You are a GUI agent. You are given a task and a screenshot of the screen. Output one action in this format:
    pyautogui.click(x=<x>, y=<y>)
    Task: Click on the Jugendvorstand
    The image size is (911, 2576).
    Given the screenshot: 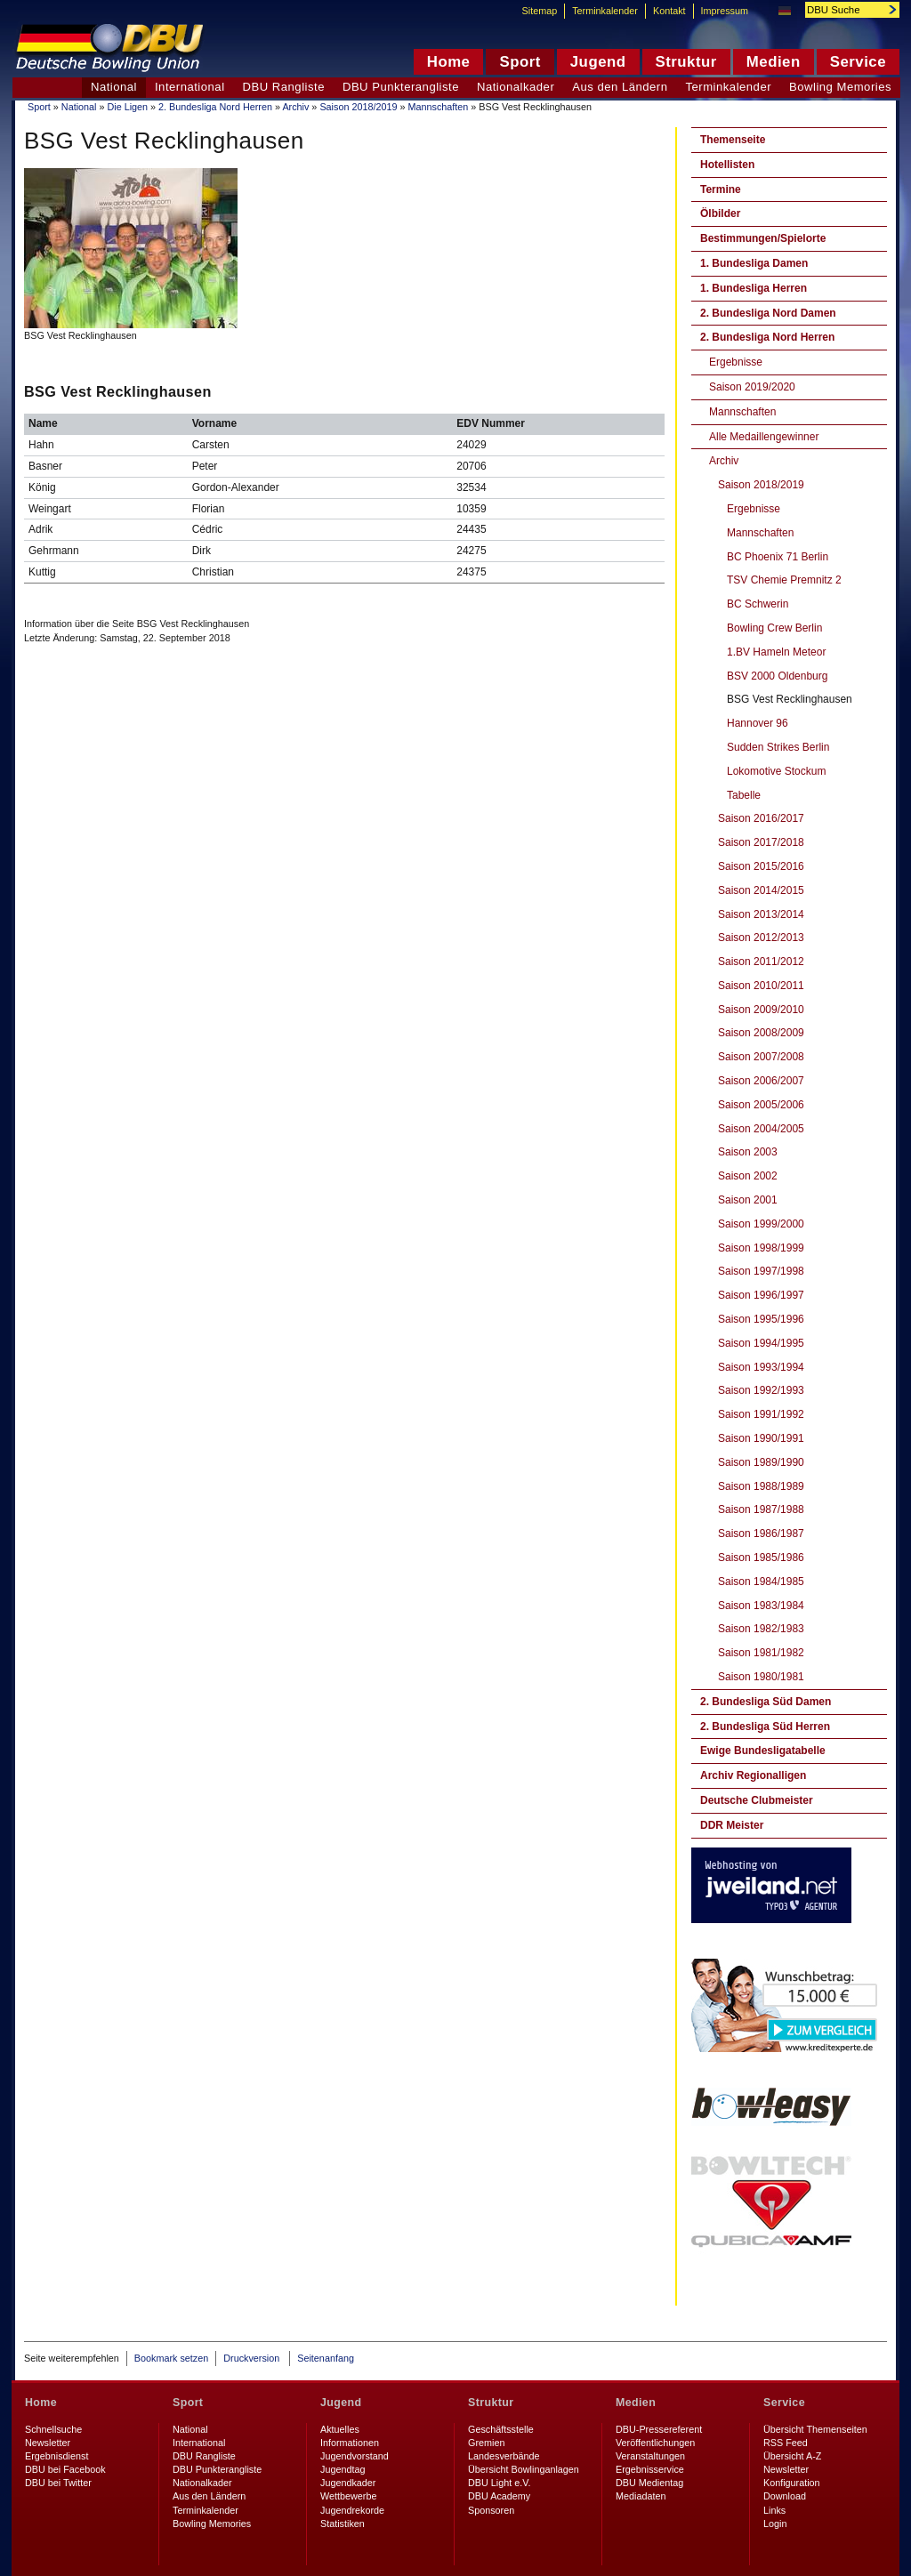 What is the action you would take?
    pyautogui.click(x=354, y=2456)
    